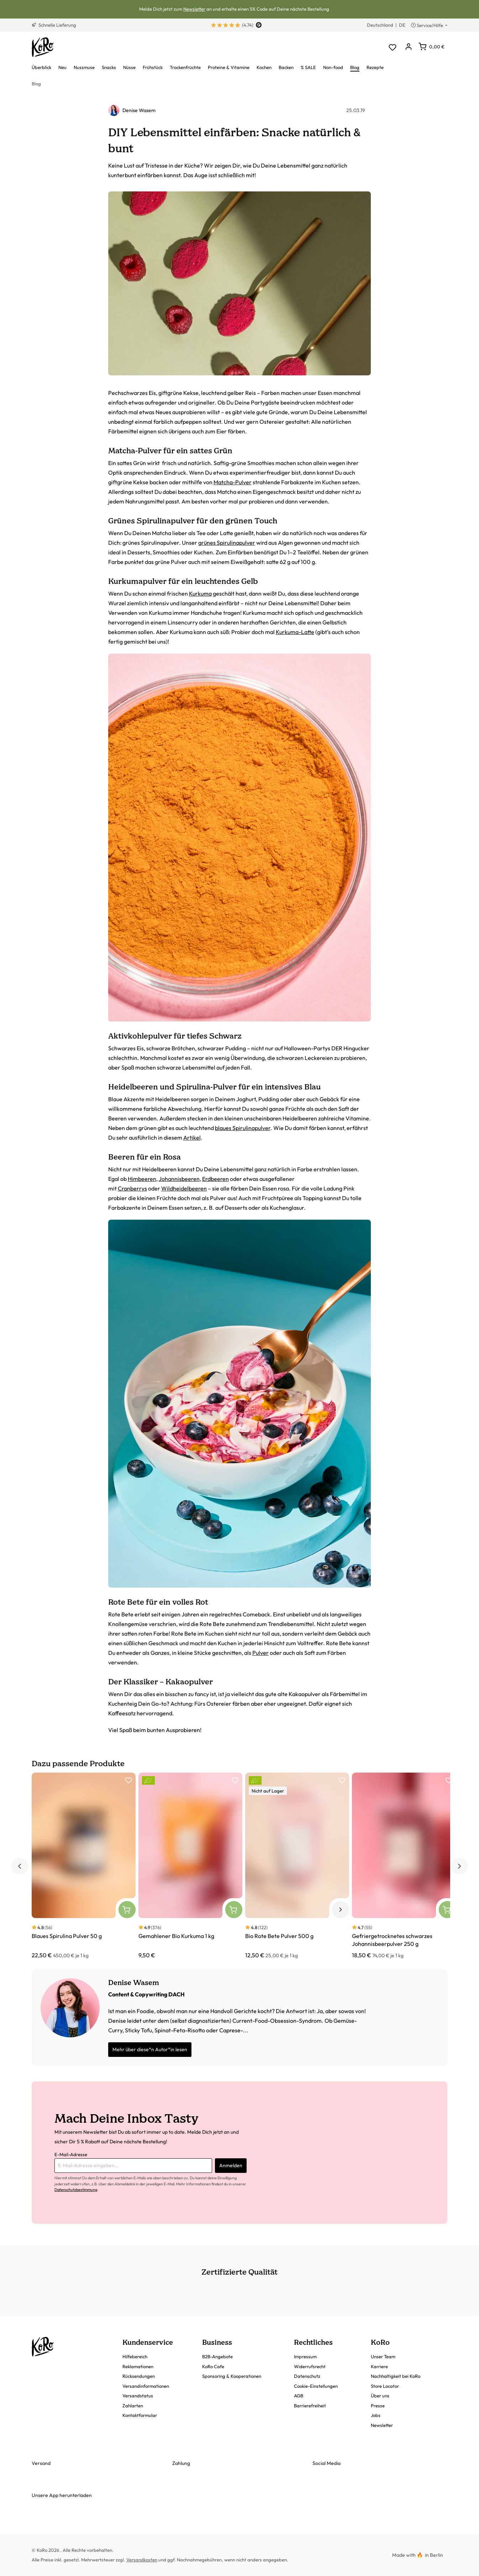  I want to click on Matcha-Pulver, so click(233, 482).